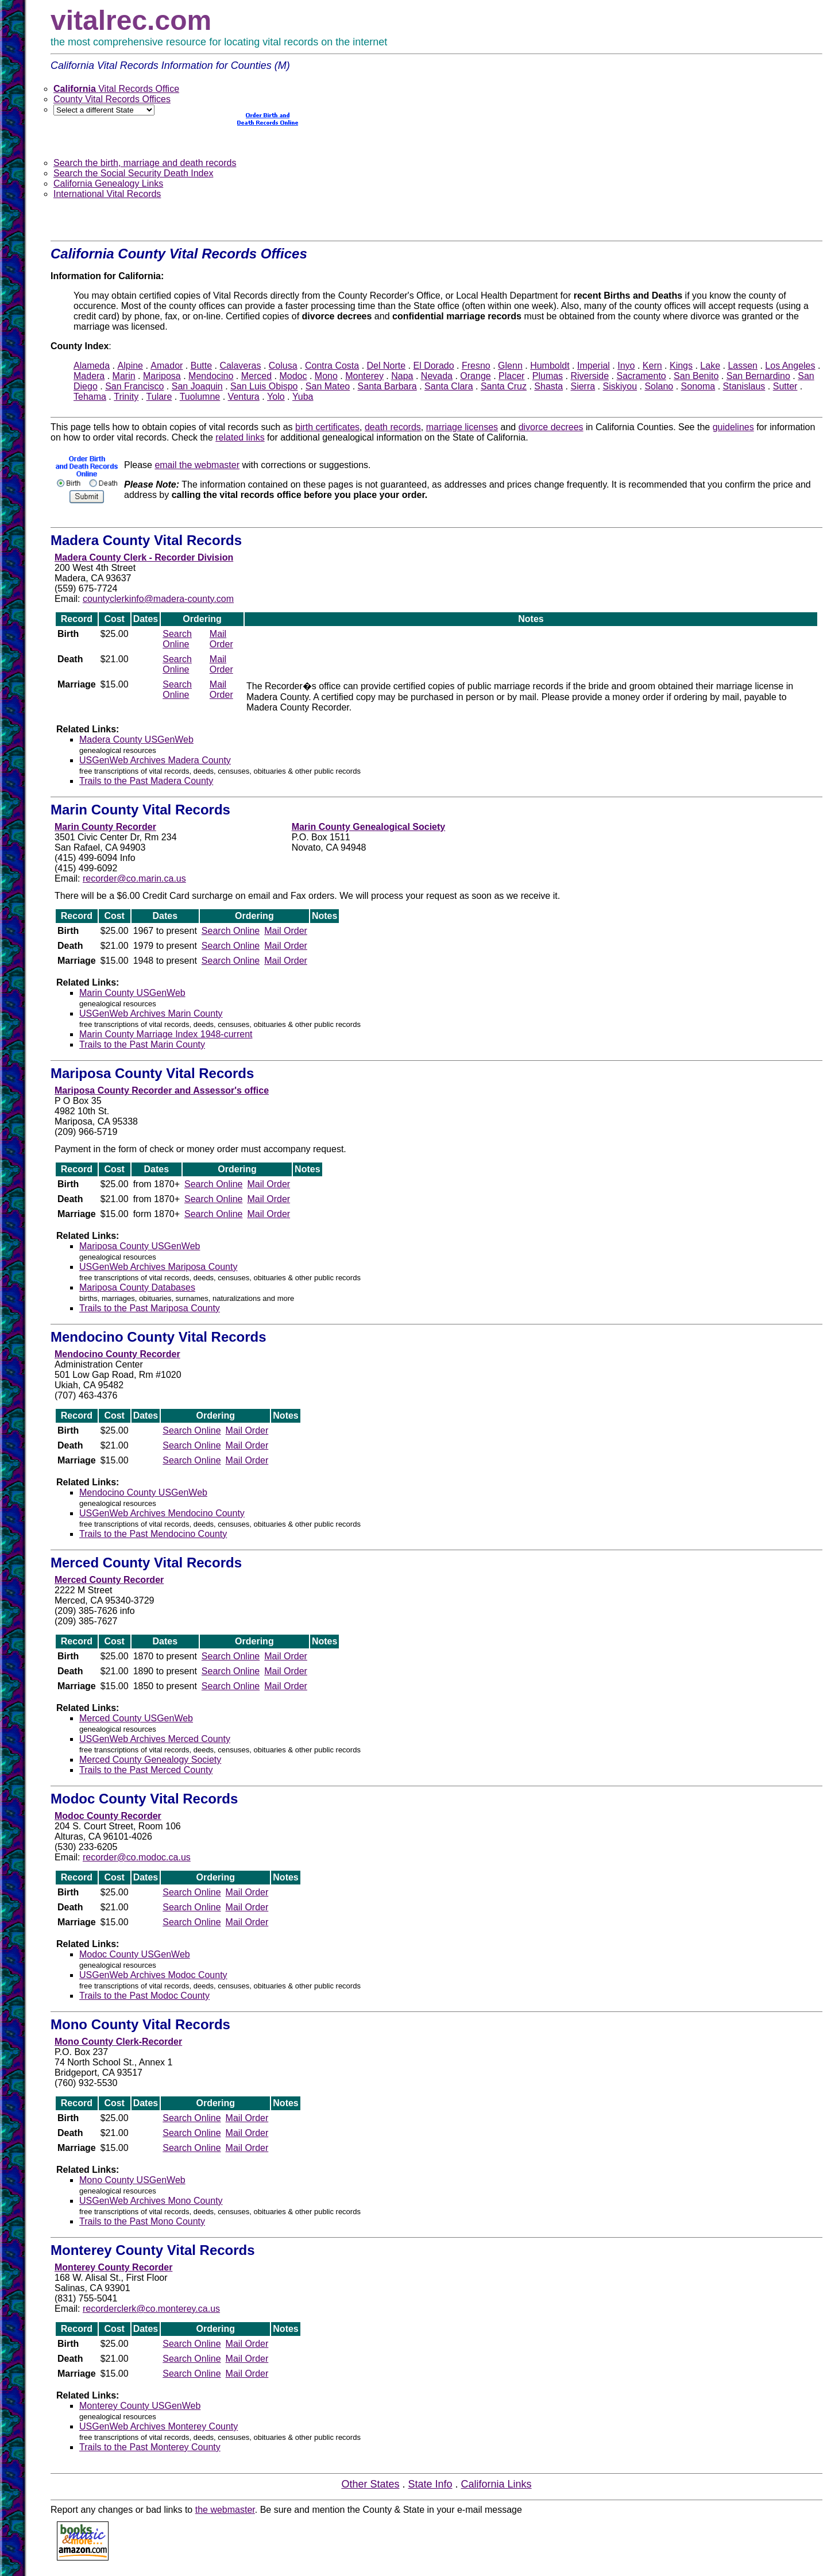 Image resolution: width=827 pixels, height=2576 pixels. I want to click on Calaveras, so click(240, 365).